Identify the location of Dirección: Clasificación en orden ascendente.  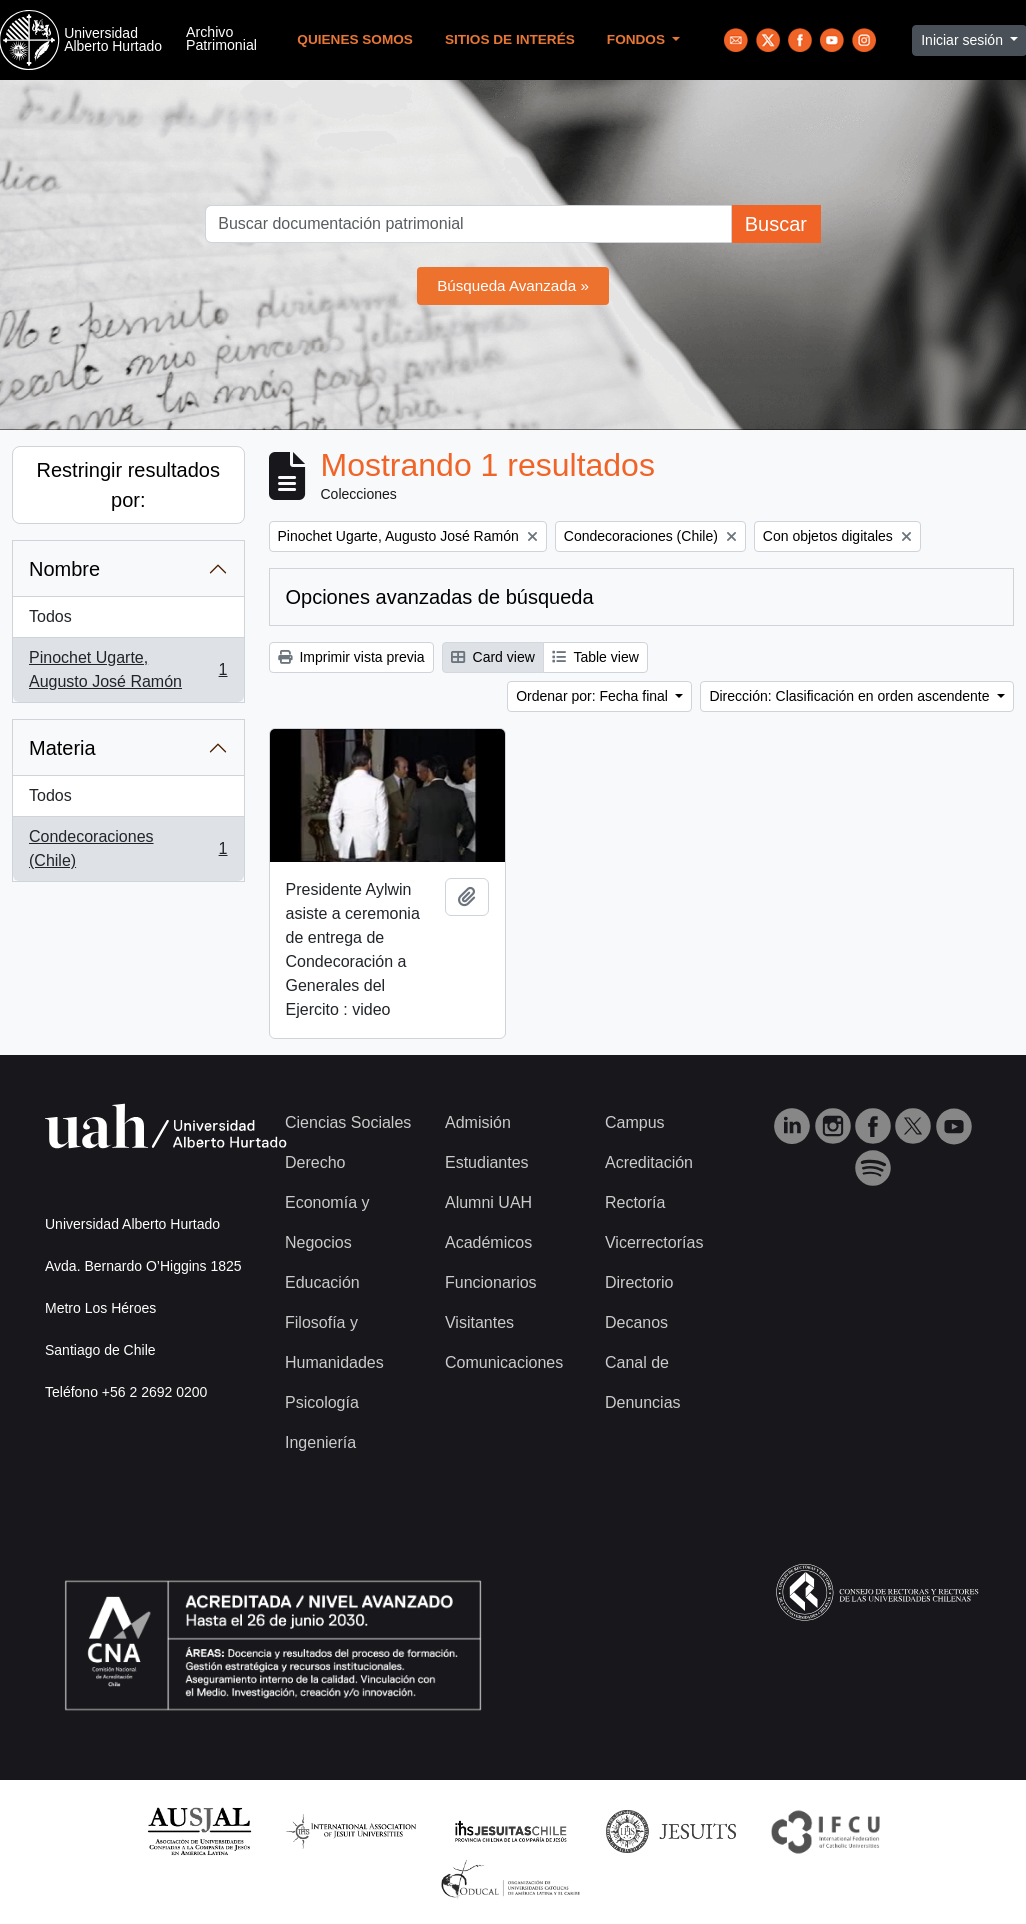
(851, 696).